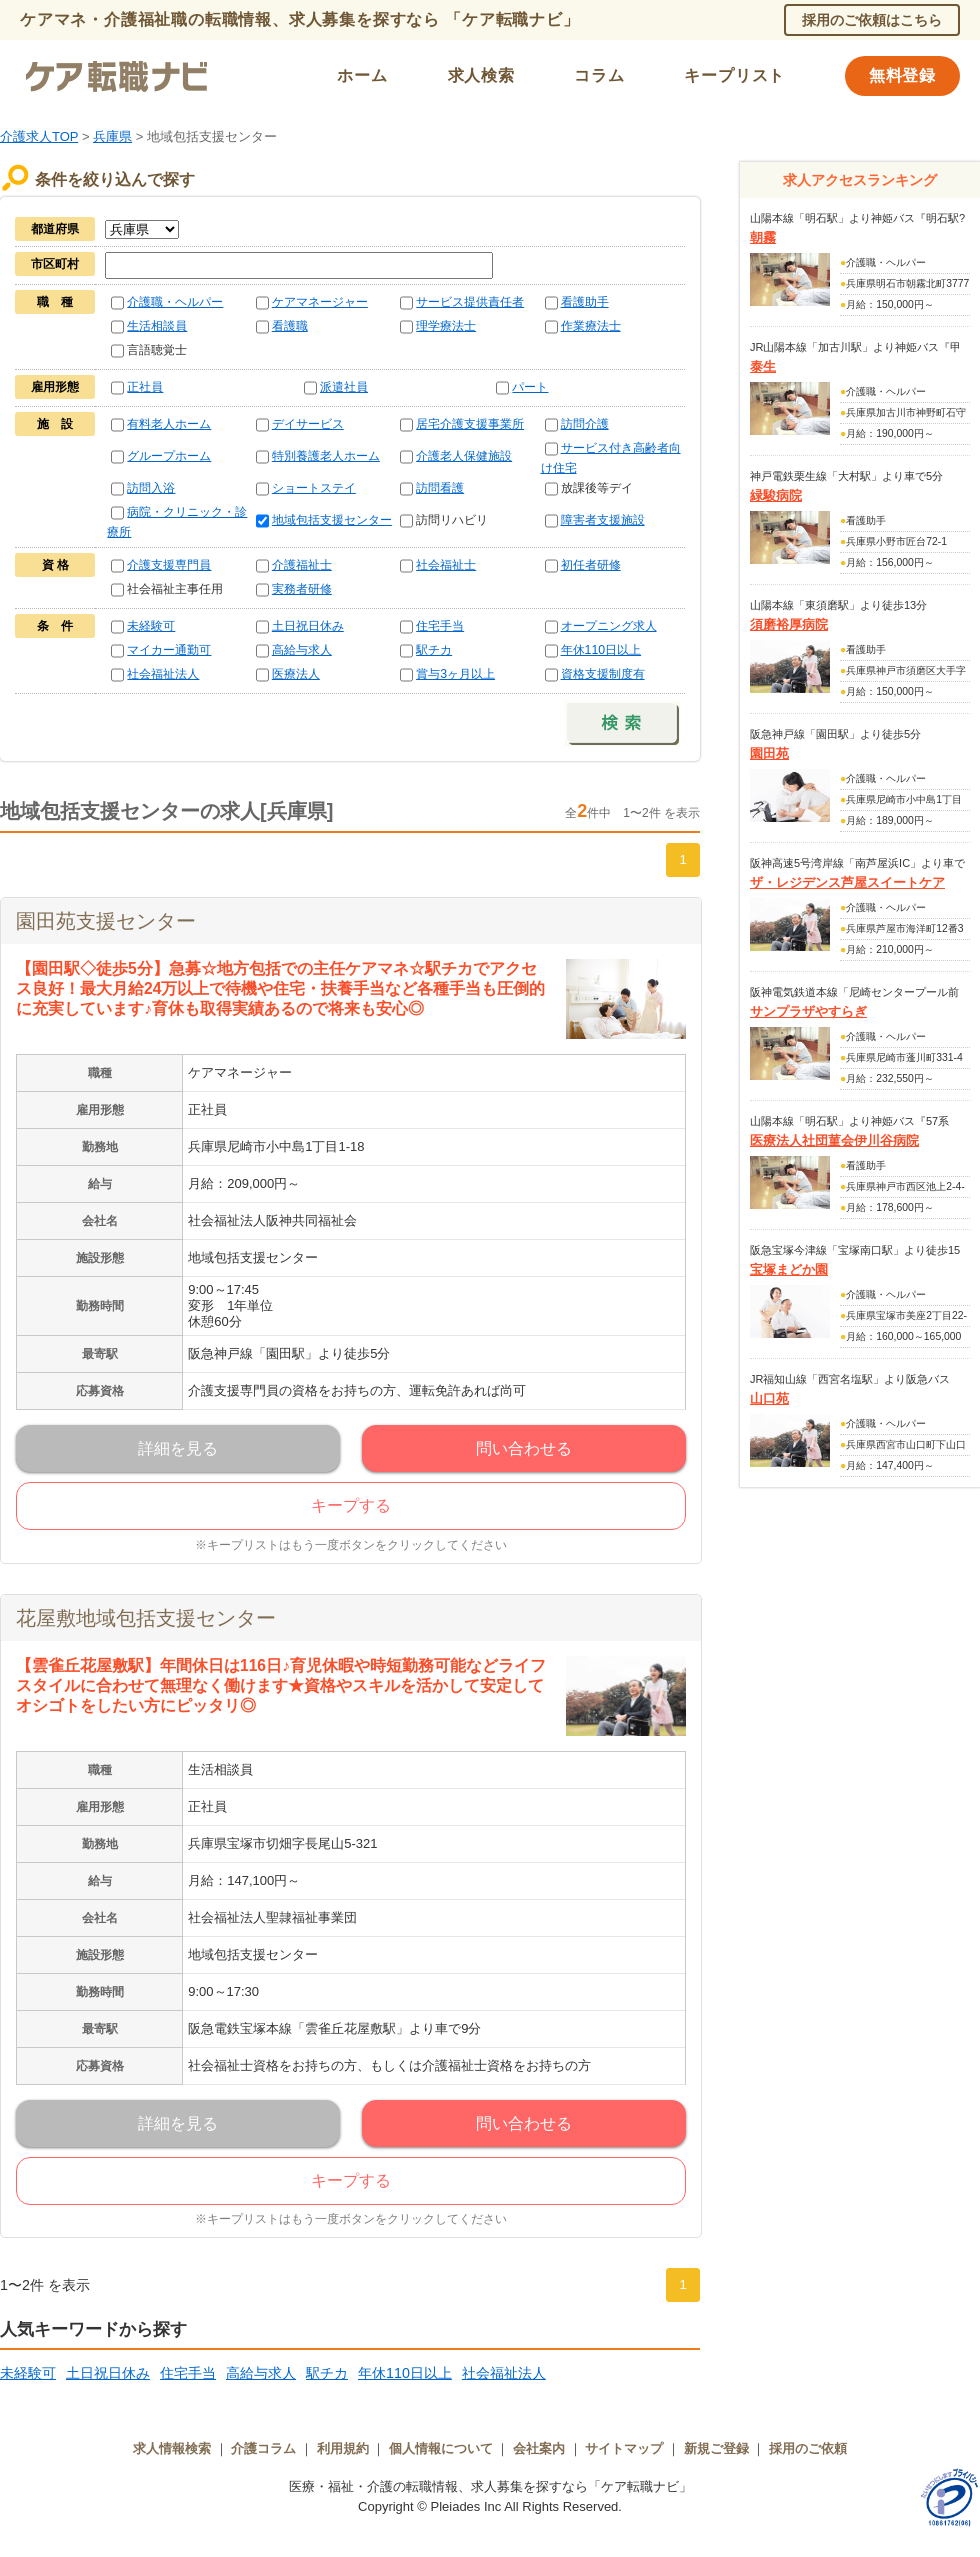 The height and width of the screenshot is (2557, 980). Describe the element at coordinates (763, 366) in the screenshot. I see `泰生` at that location.